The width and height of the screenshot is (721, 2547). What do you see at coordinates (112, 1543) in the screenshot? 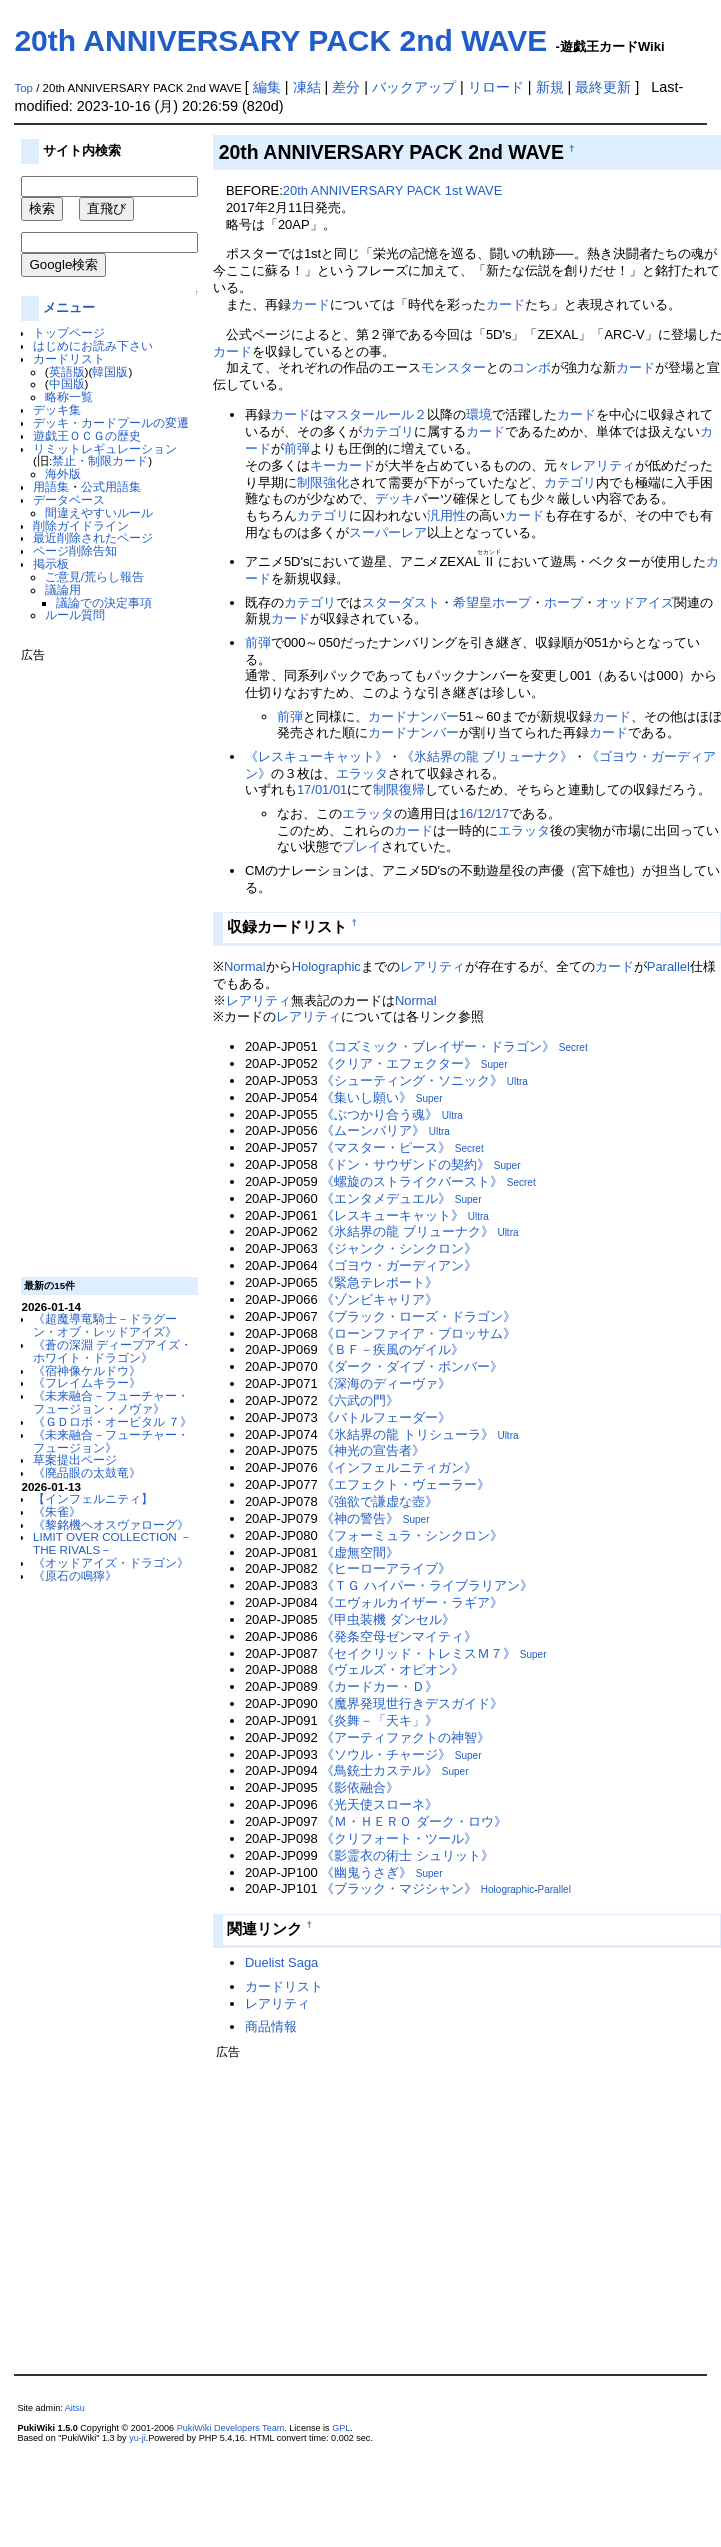
I see `LIMIT OVER COLLECTION －THE RIVALS－` at bounding box center [112, 1543].